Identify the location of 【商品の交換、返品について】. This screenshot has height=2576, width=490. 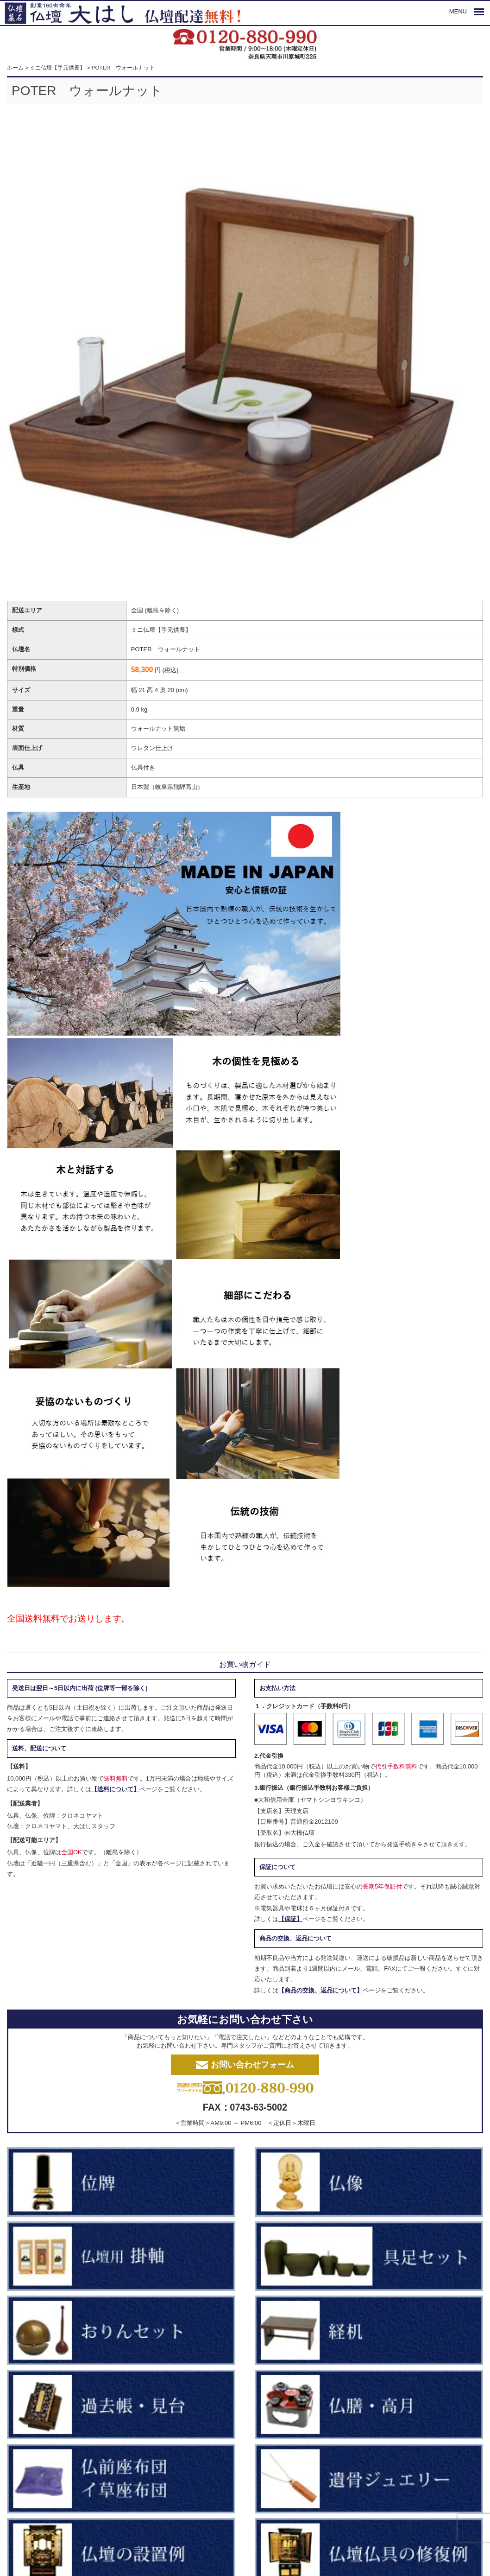
(320, 1990).